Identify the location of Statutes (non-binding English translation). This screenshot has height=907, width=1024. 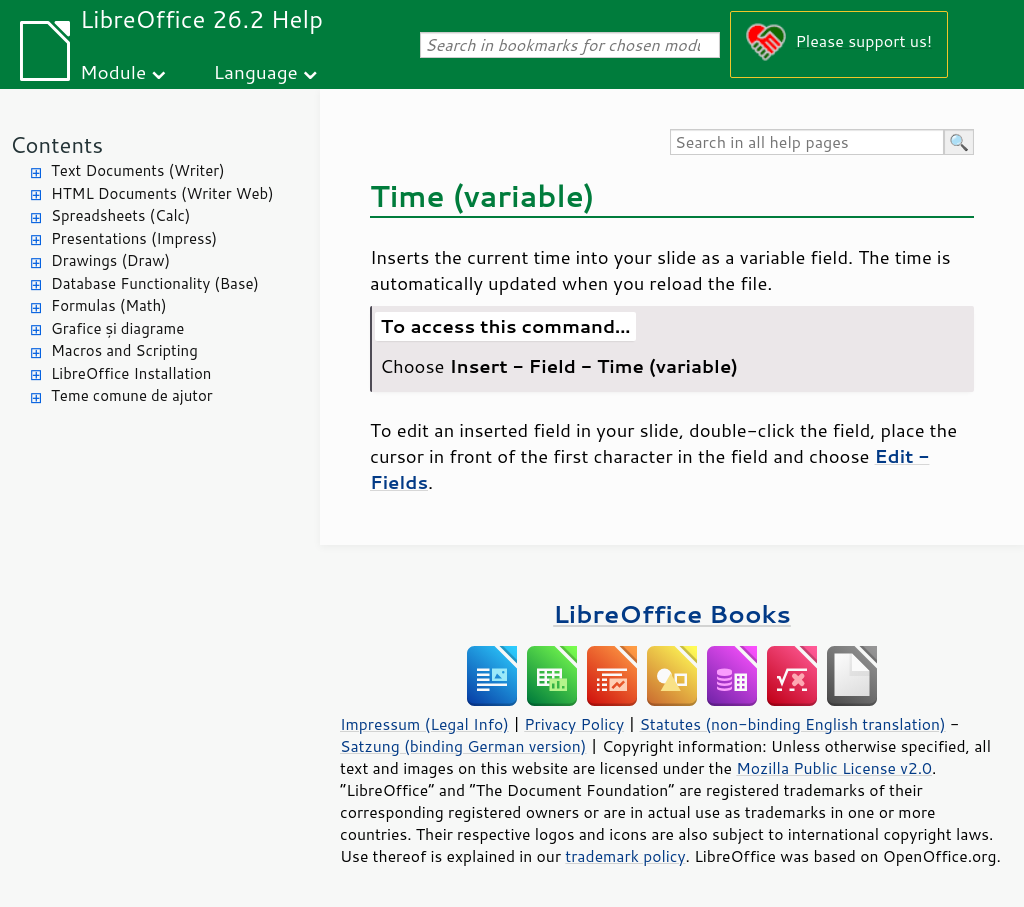
(792, 724).